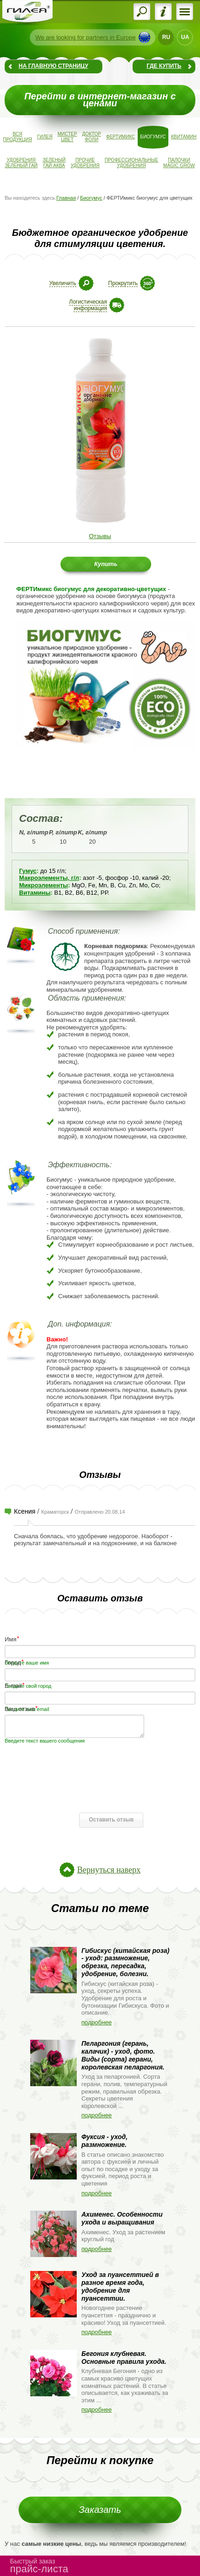 The width and height of the screenshot is (200, 2576). I want to click on Город, so click(13, 1662).